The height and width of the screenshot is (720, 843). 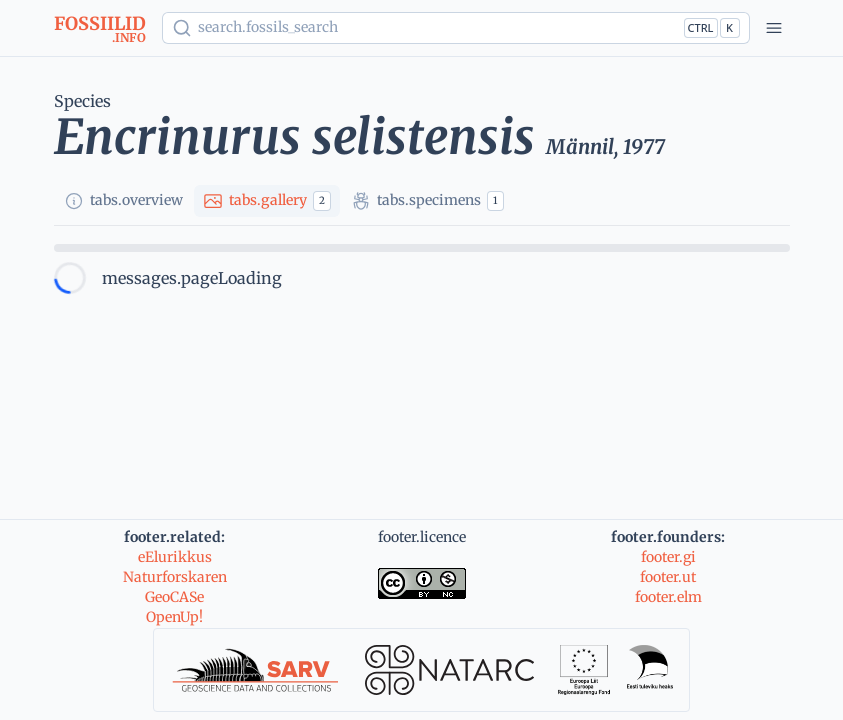 I want to click on eElurikkus, so click(x=175, y=557).